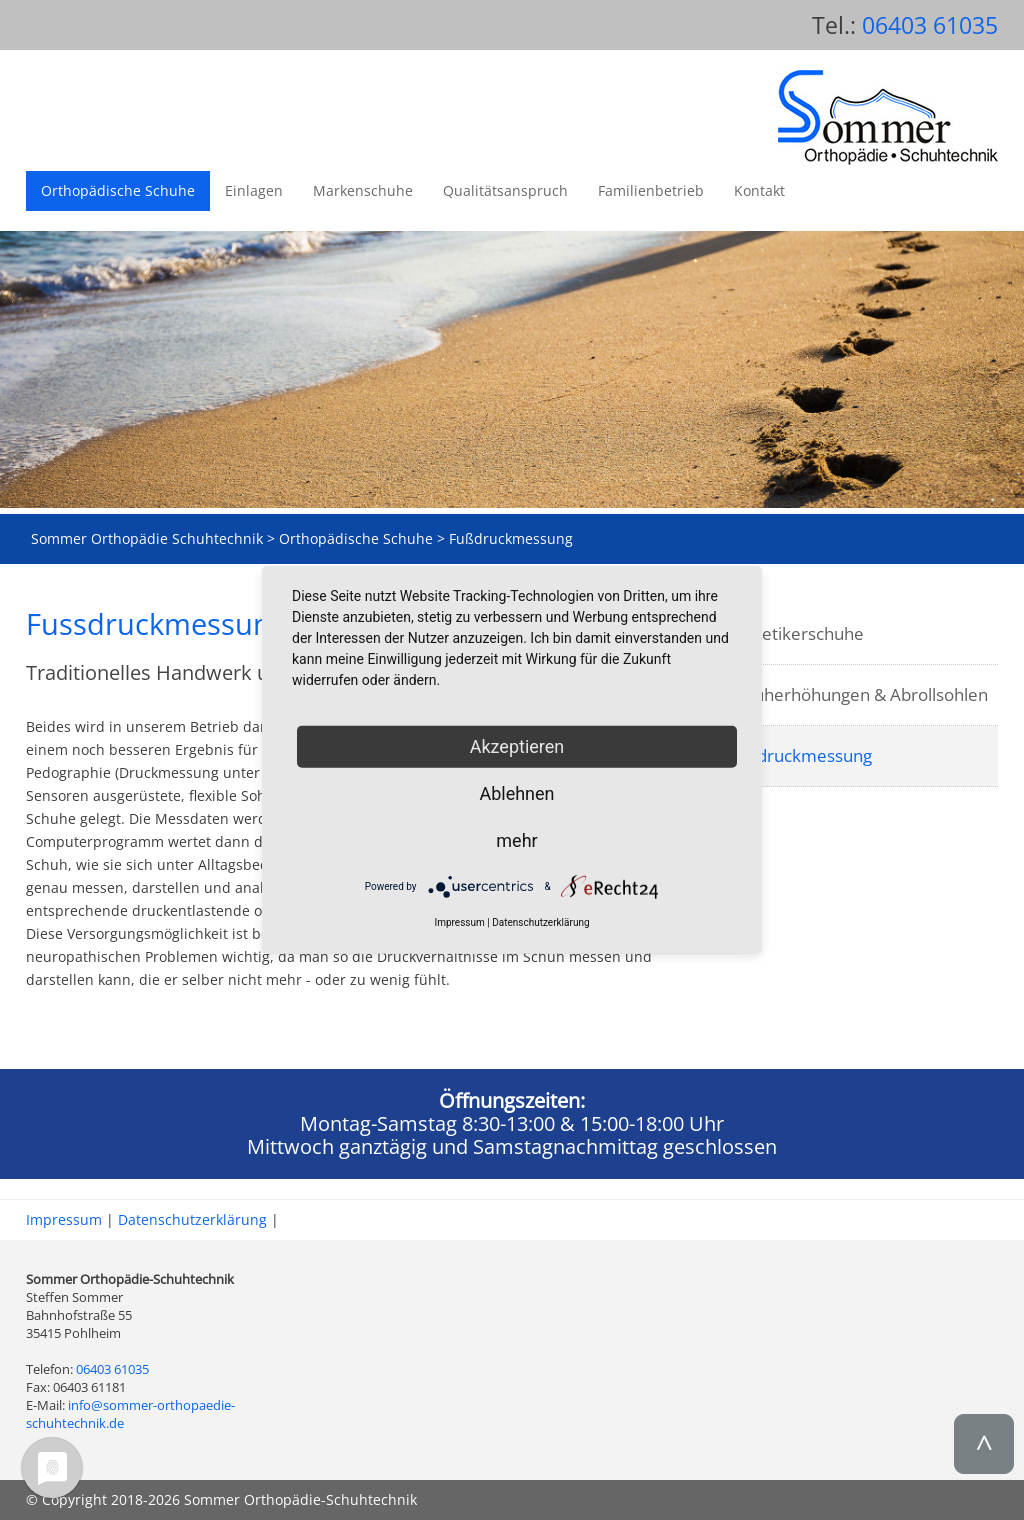 This screenshot has height=1520, width=1024. I want to click on Diabetikerschuhe, so click(795, 633).